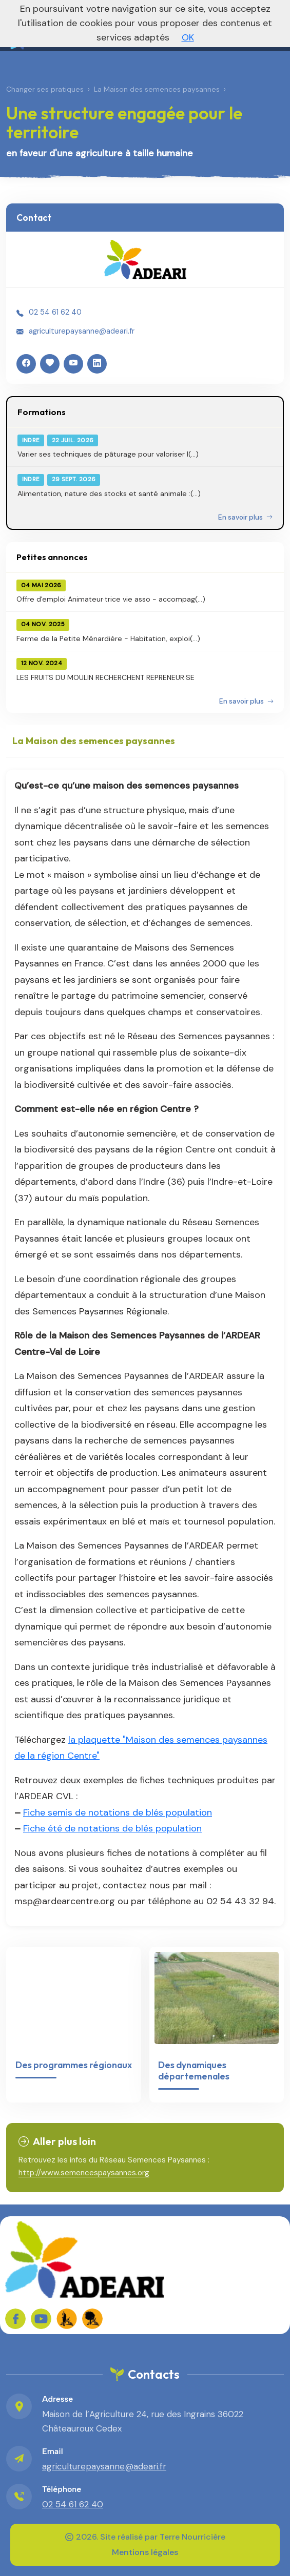 This screenshot has width=290, height=2576. I want to click on [LinkedIn], so click(97, 364).